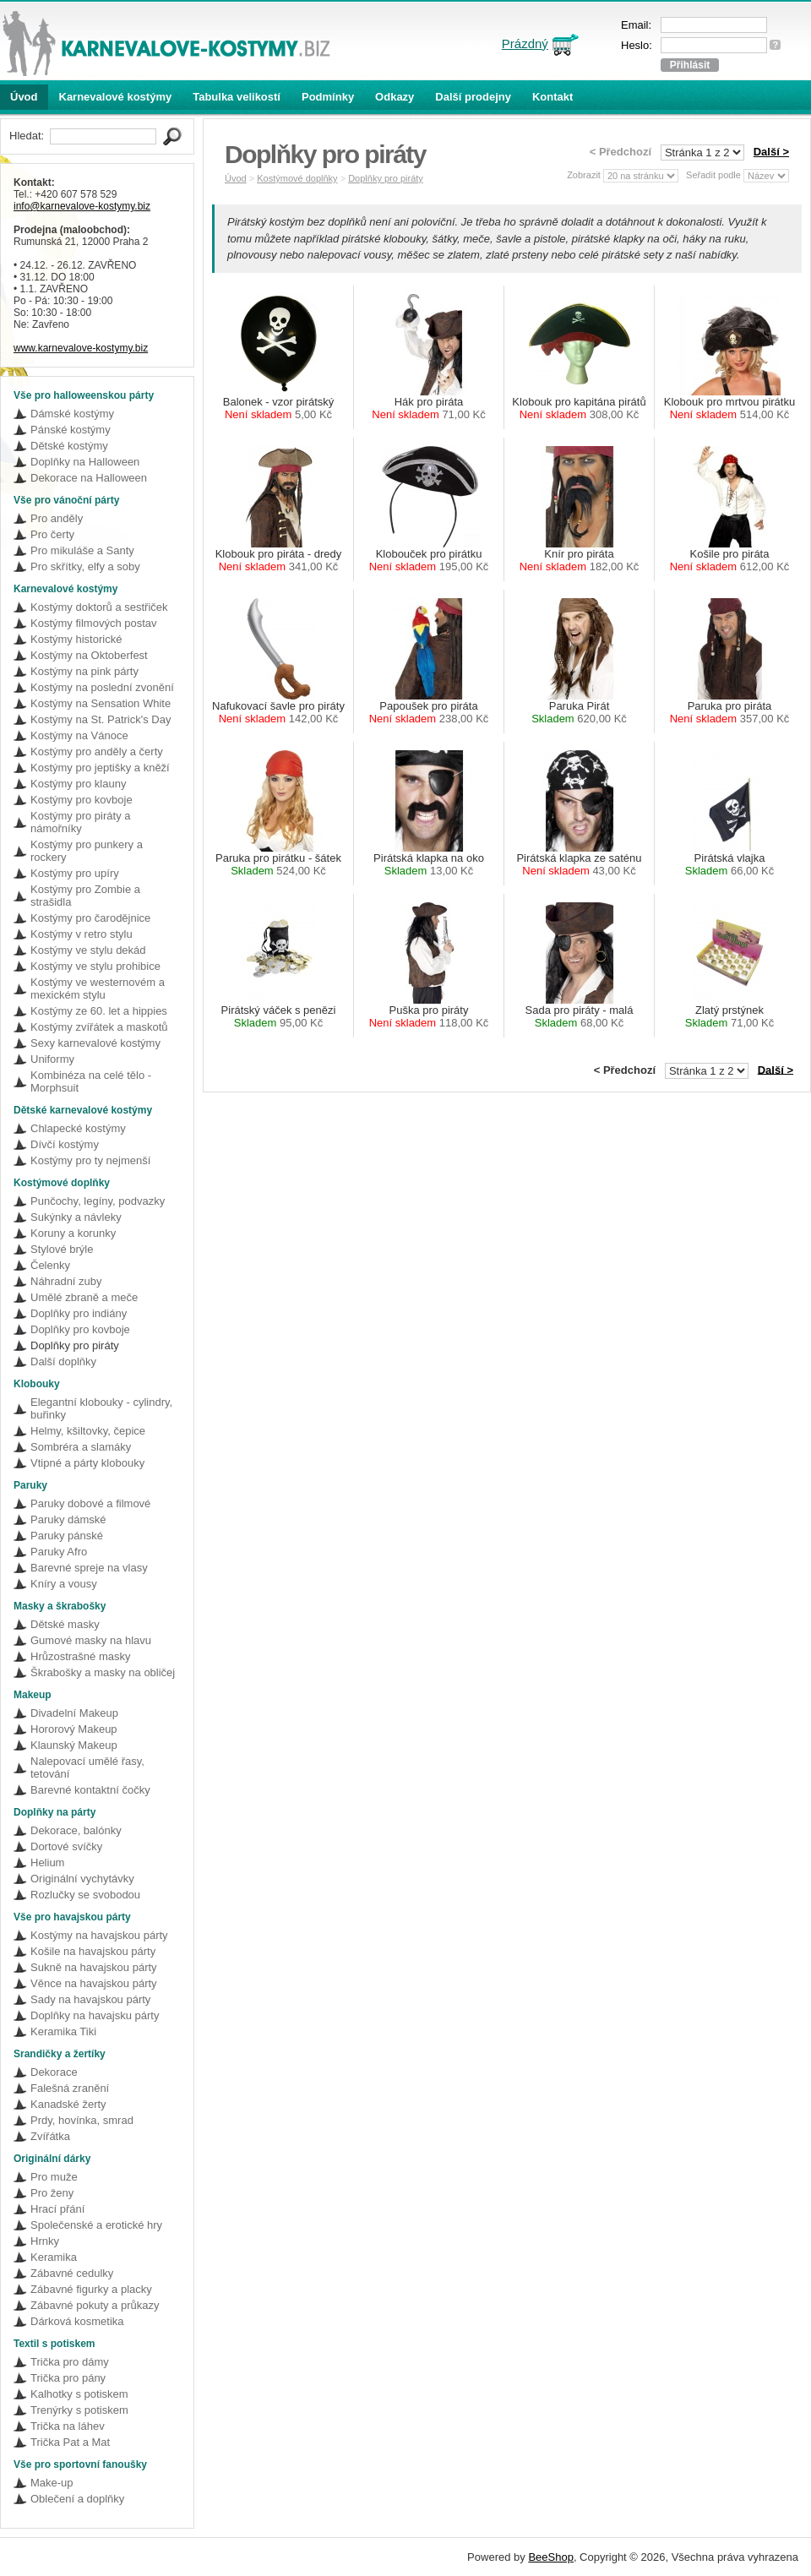 The image size is (811, 2576). Describe the element at coordinates (93, 1983) in the screenshot. I see `Věnce na havajskou párty` at that location.